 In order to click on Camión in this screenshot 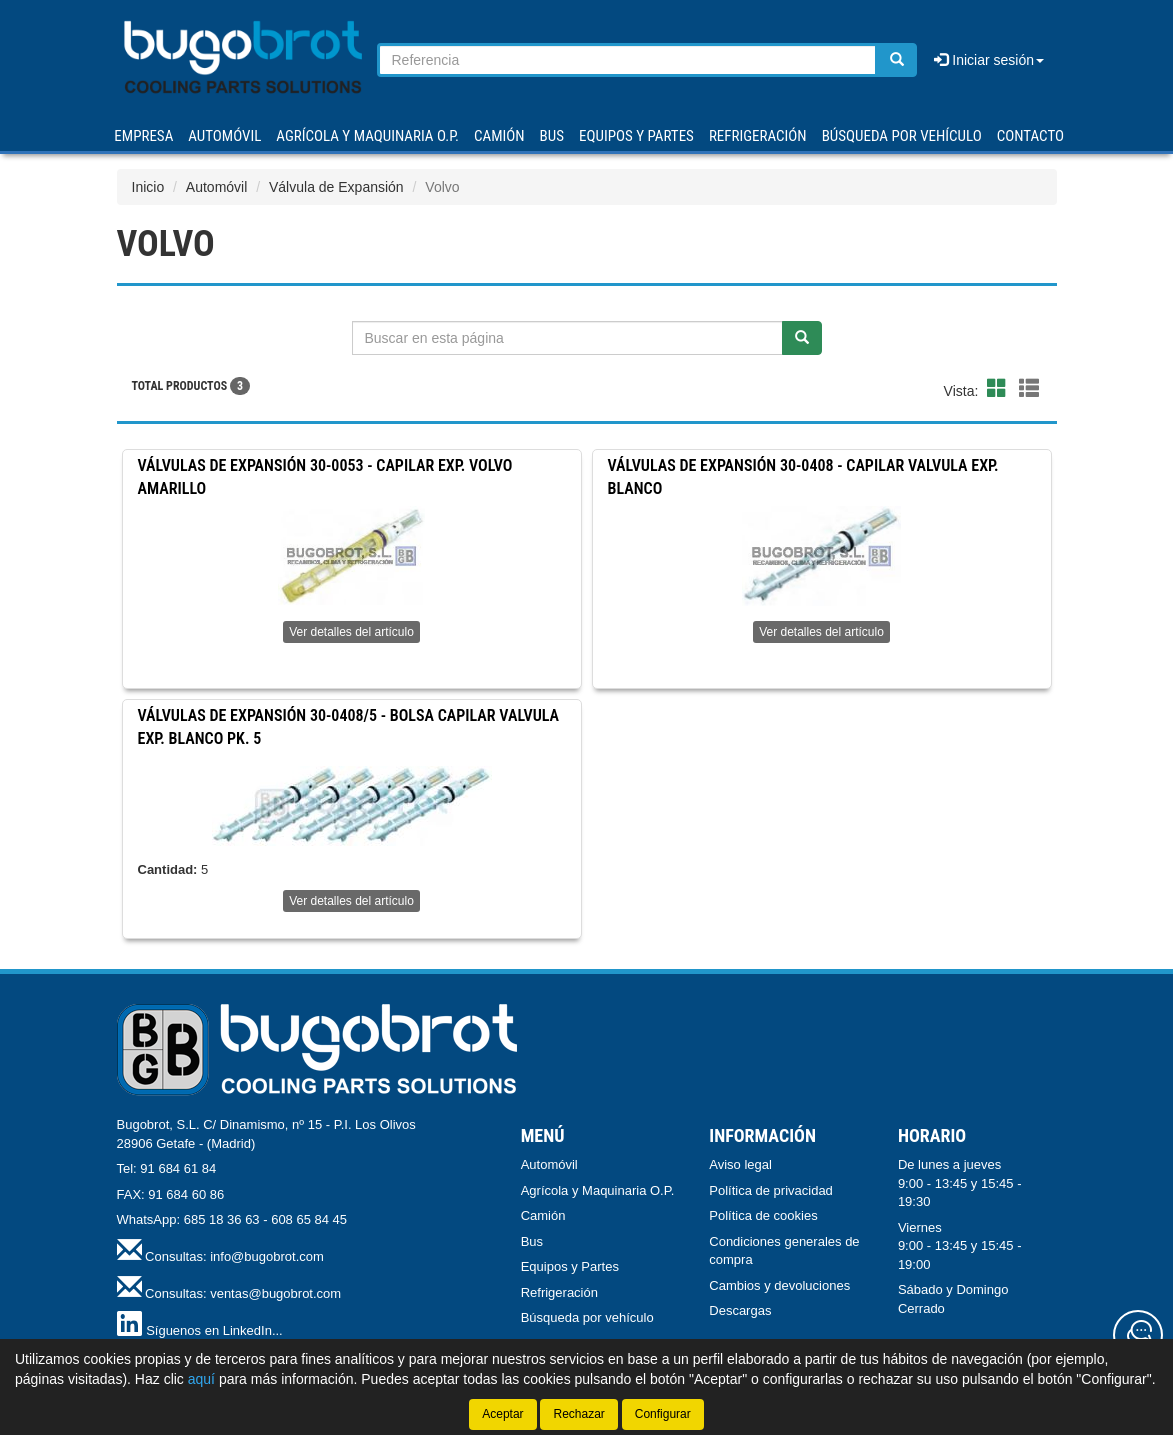, I will do `click(543, 1215)`.